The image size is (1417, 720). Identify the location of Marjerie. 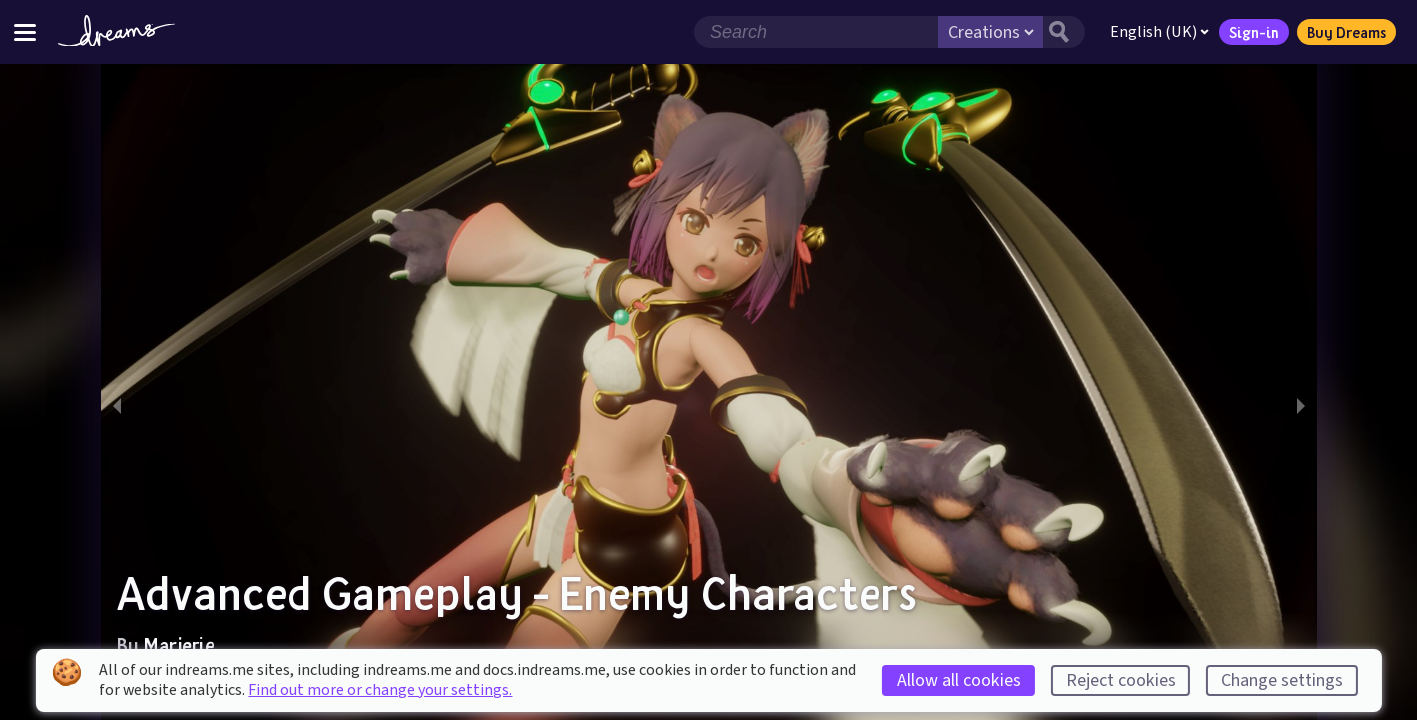
(178, 645).